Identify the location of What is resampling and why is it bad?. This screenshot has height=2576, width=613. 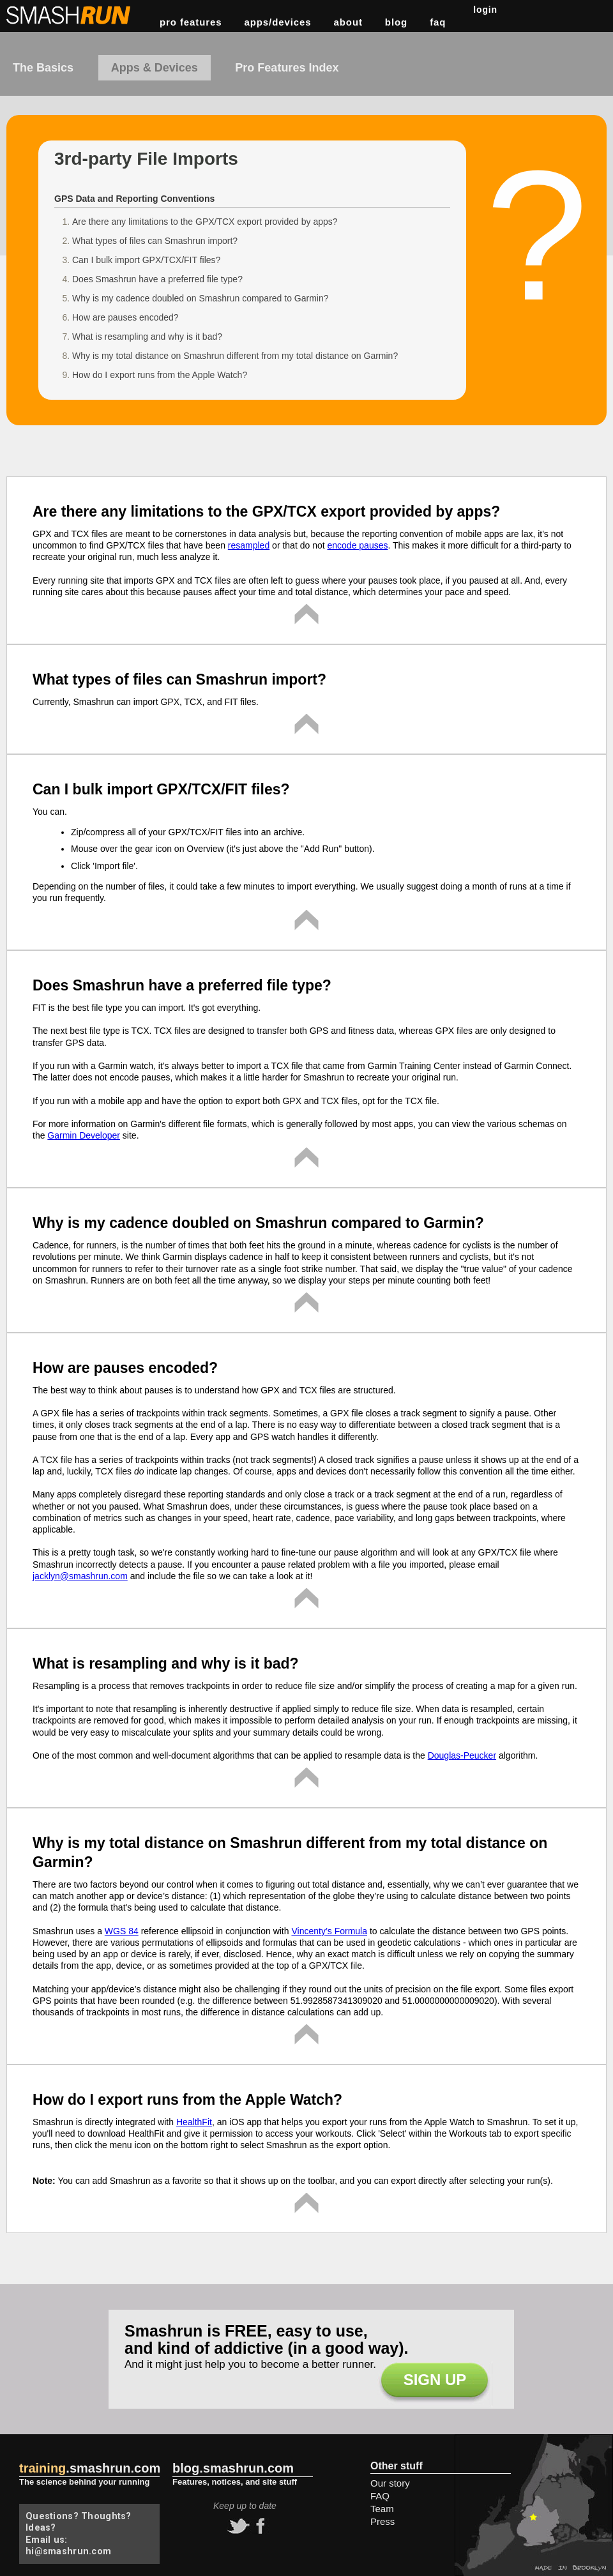
(147, 336).